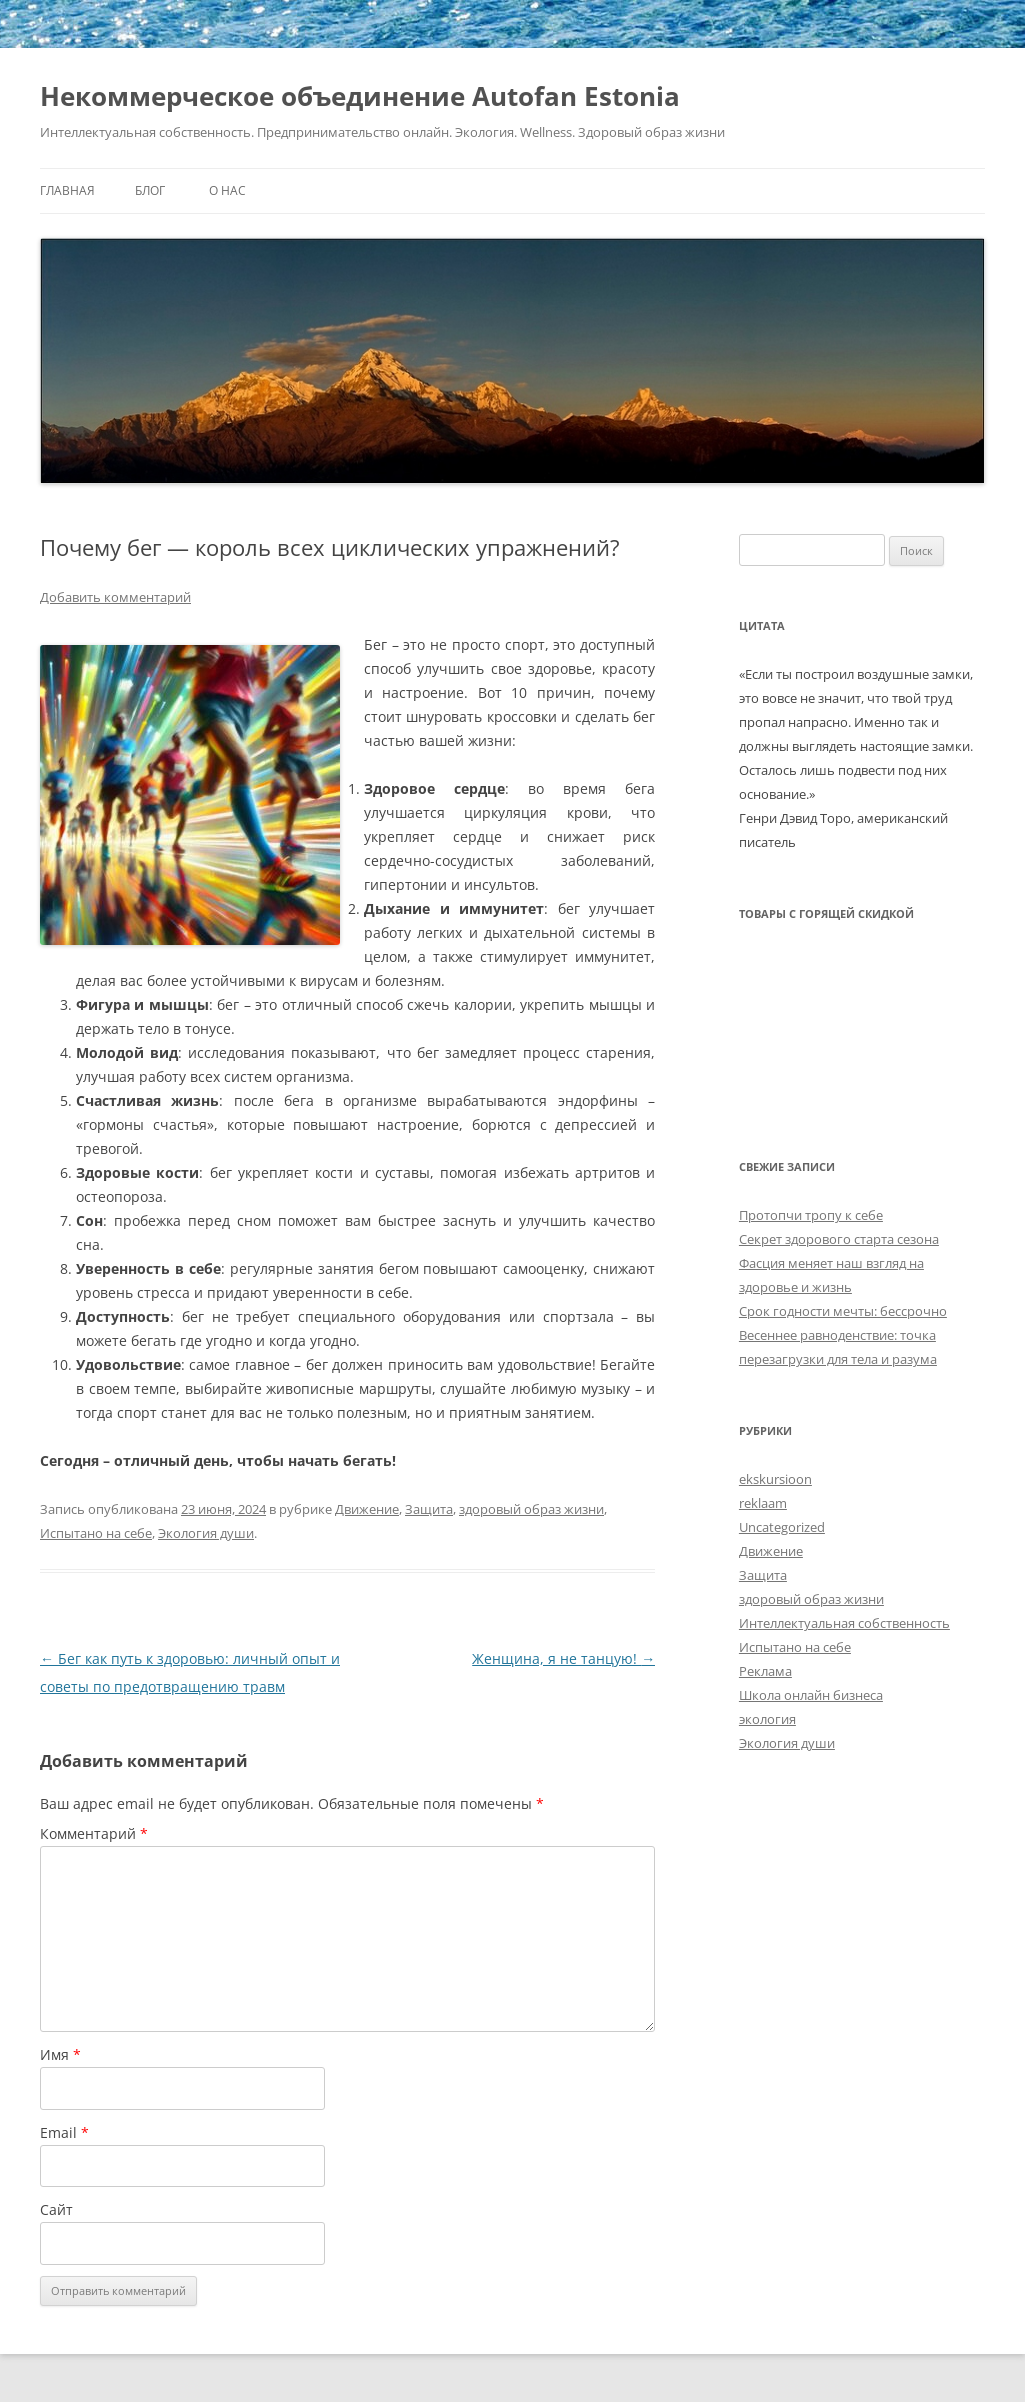  What do you see at coordinates (429, 1509) in the screenshot?
I see `Защита` at bounding box center [429, 1509].